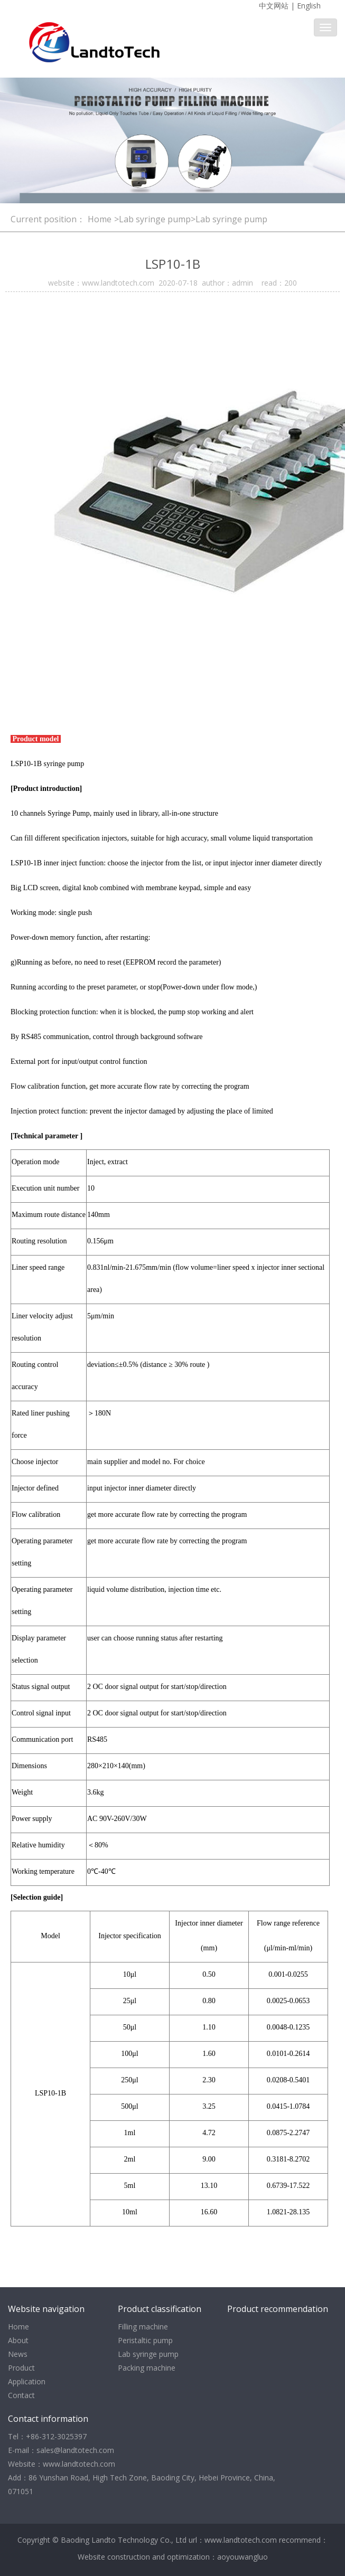  What do you see at coordinates (21, 2395) in the screenshot?
I see `Contact` at bounding box center [21, 2395].